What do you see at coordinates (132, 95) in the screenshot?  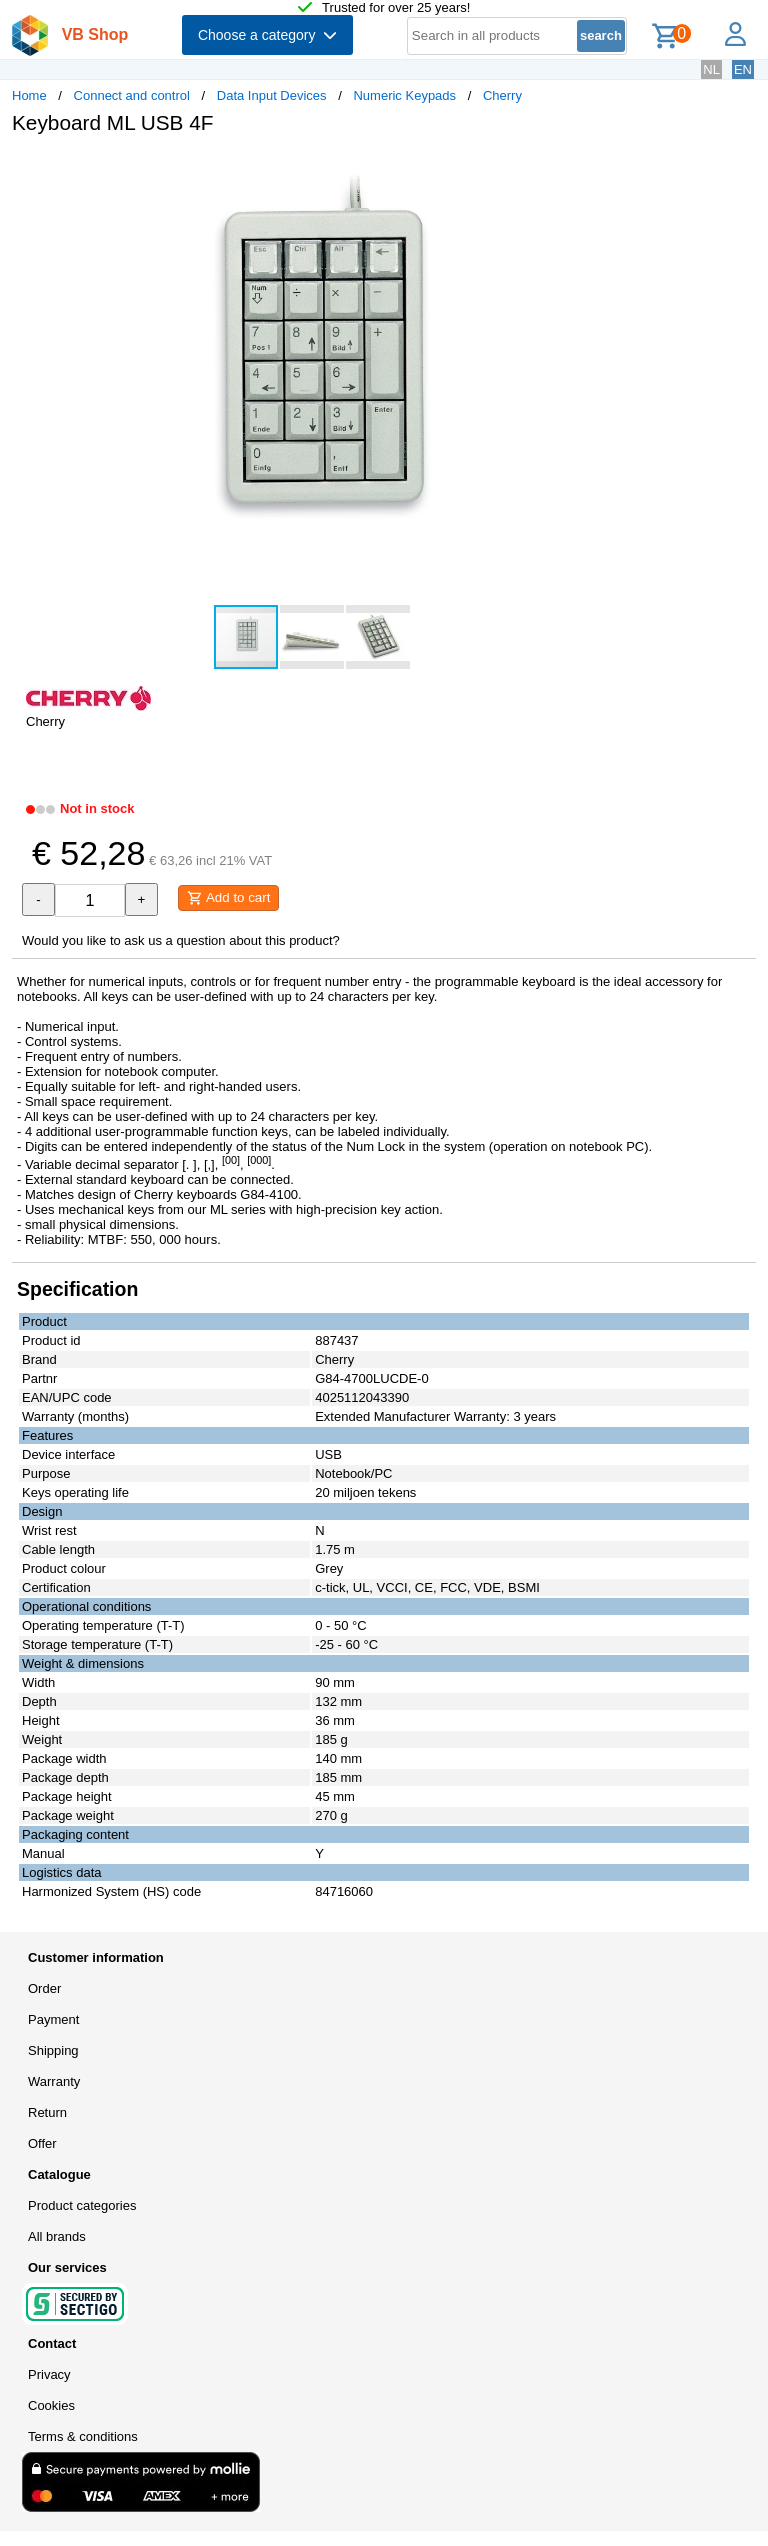 I see `Connect and control` at bounding box center [132, 95].